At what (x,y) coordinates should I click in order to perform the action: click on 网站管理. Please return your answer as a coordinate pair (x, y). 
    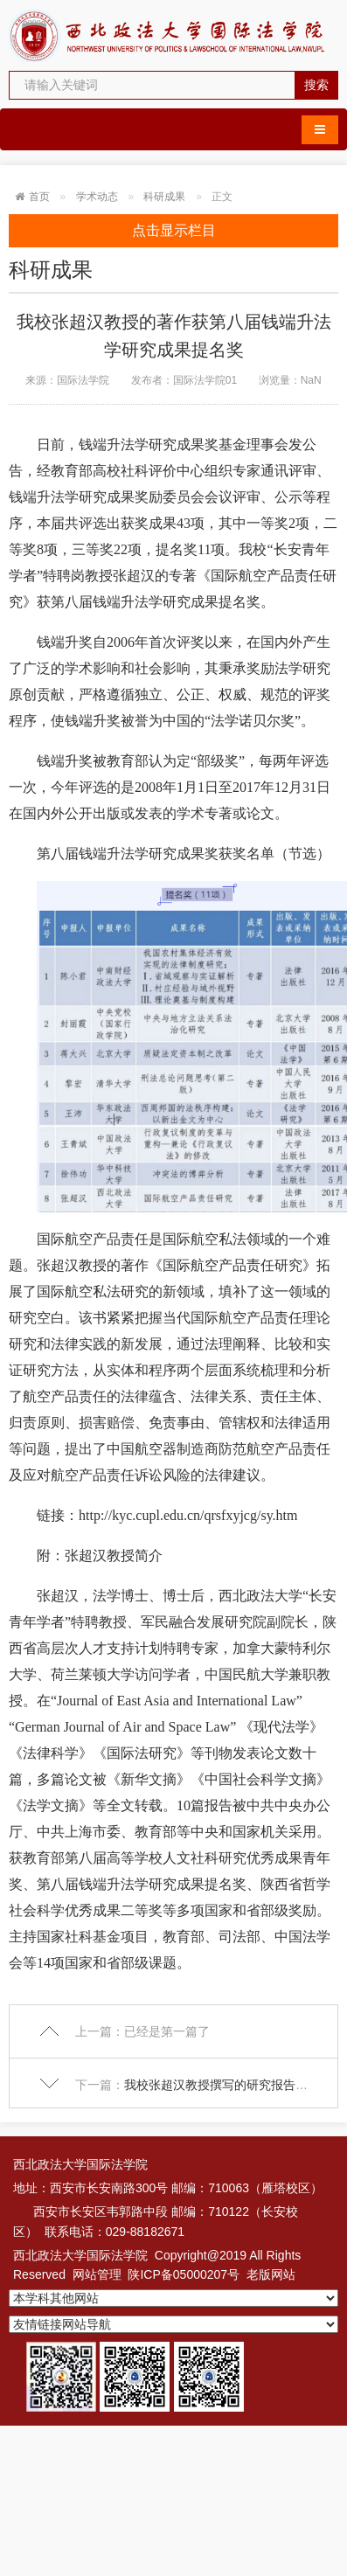
    Looking at the image, I should click on (97, 2274).